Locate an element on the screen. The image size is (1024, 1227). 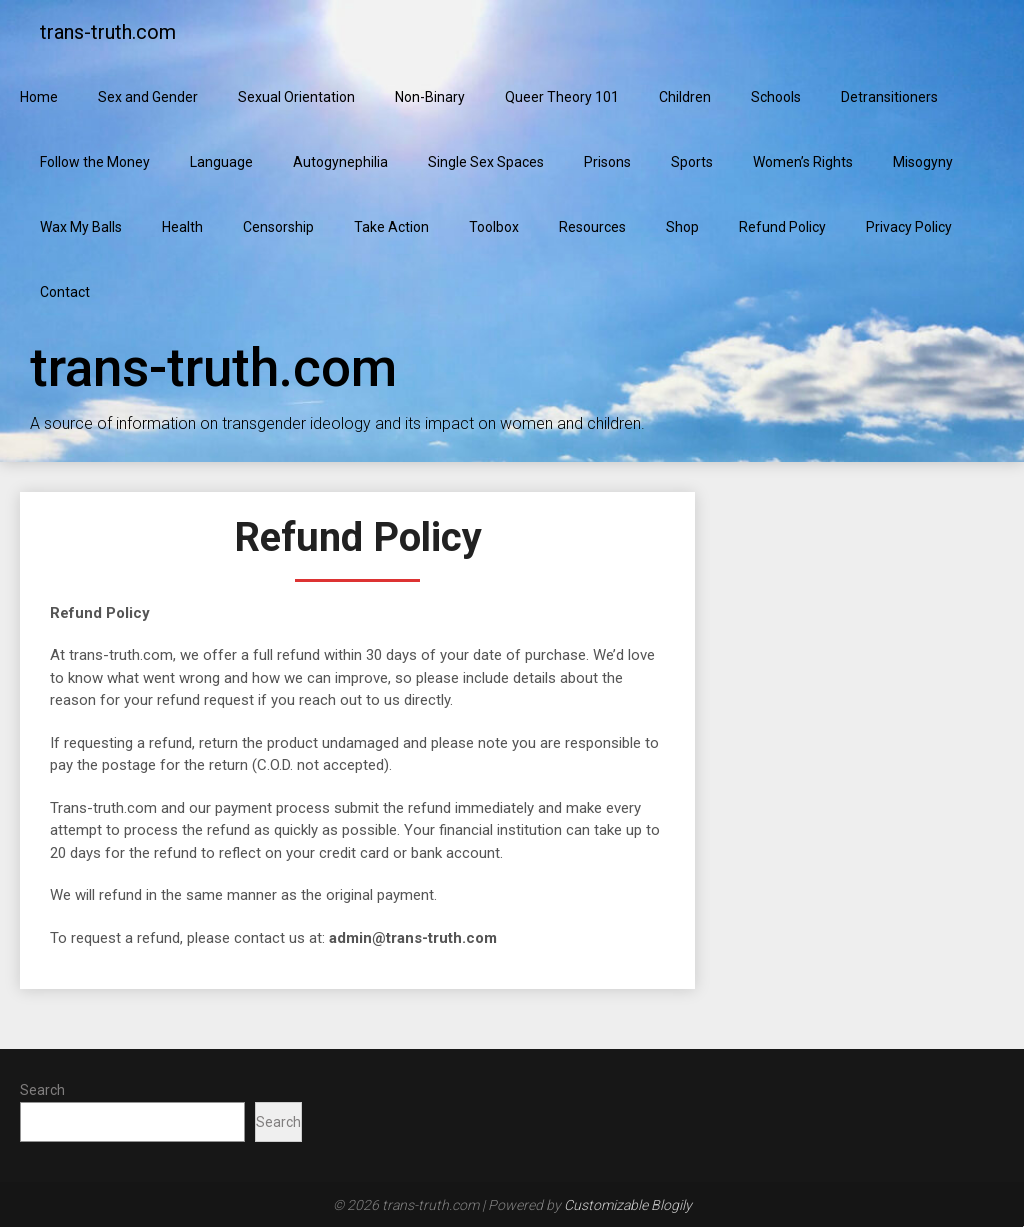
Refund Policy is located at coordinates (782, 227).